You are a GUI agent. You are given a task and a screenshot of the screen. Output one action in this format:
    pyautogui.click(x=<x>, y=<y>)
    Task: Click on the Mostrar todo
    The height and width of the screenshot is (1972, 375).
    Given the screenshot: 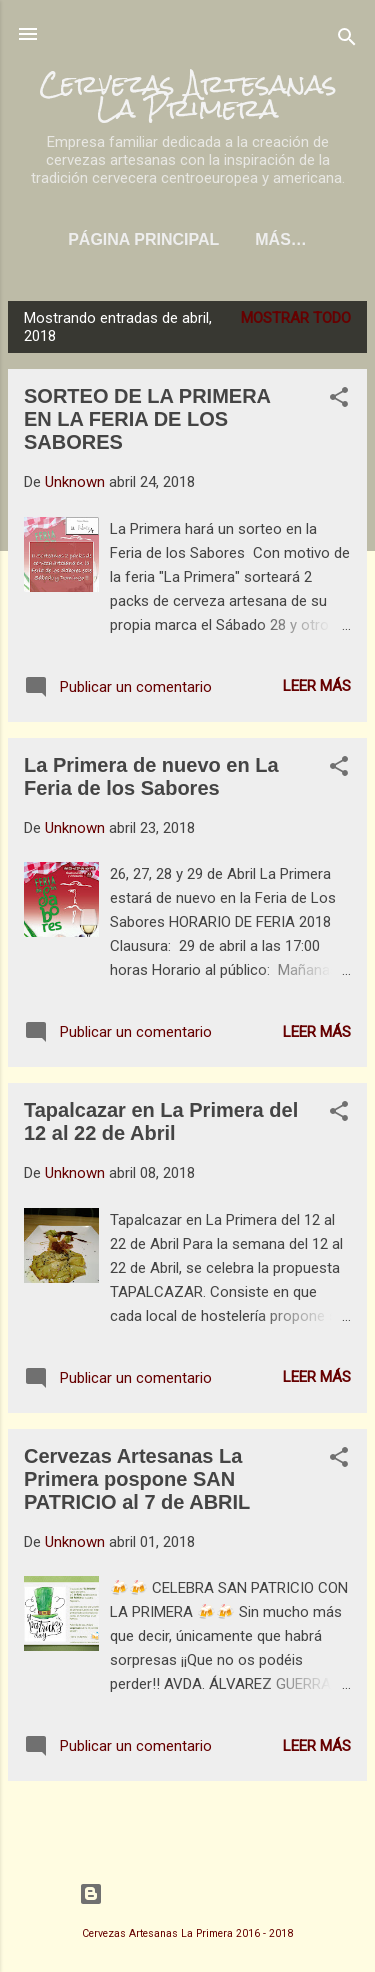 What is the action you would take?
    pyautogui.click(x=296, y=318)
    